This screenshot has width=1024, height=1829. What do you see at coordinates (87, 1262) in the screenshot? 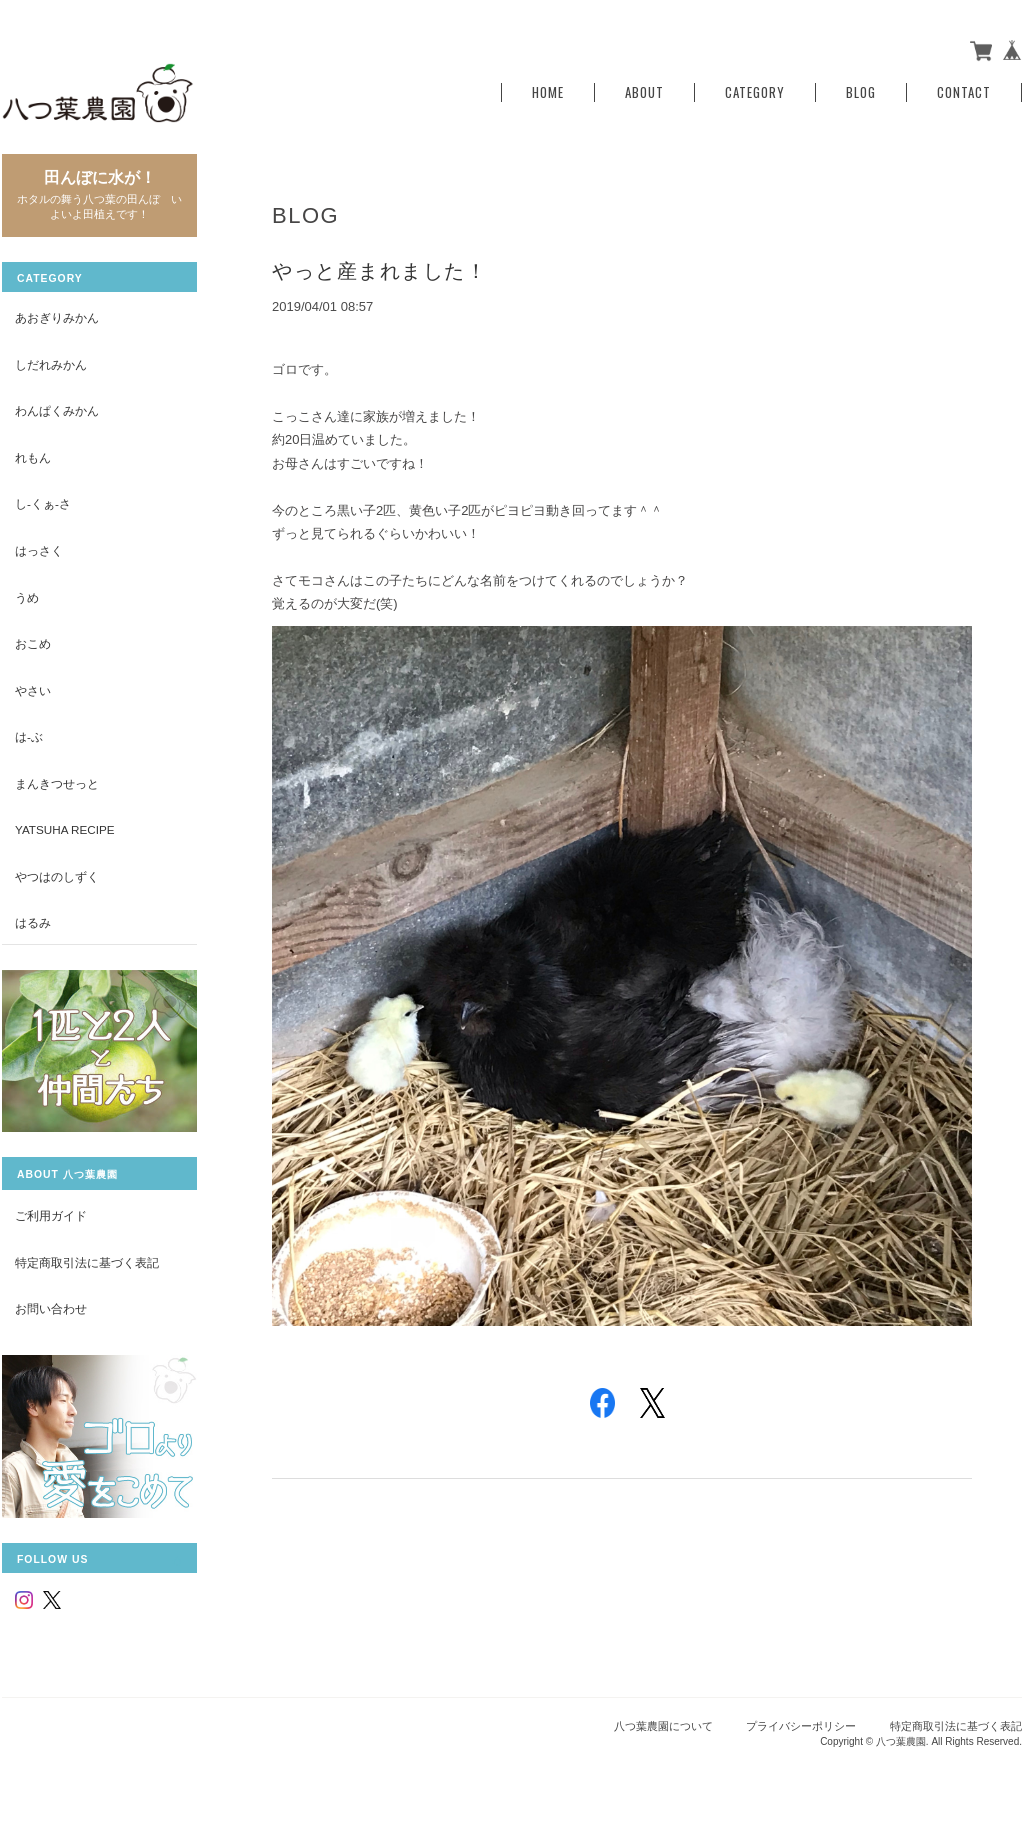
I see `特定商取引法に基づく表記` at bounding box center [87, 1262].